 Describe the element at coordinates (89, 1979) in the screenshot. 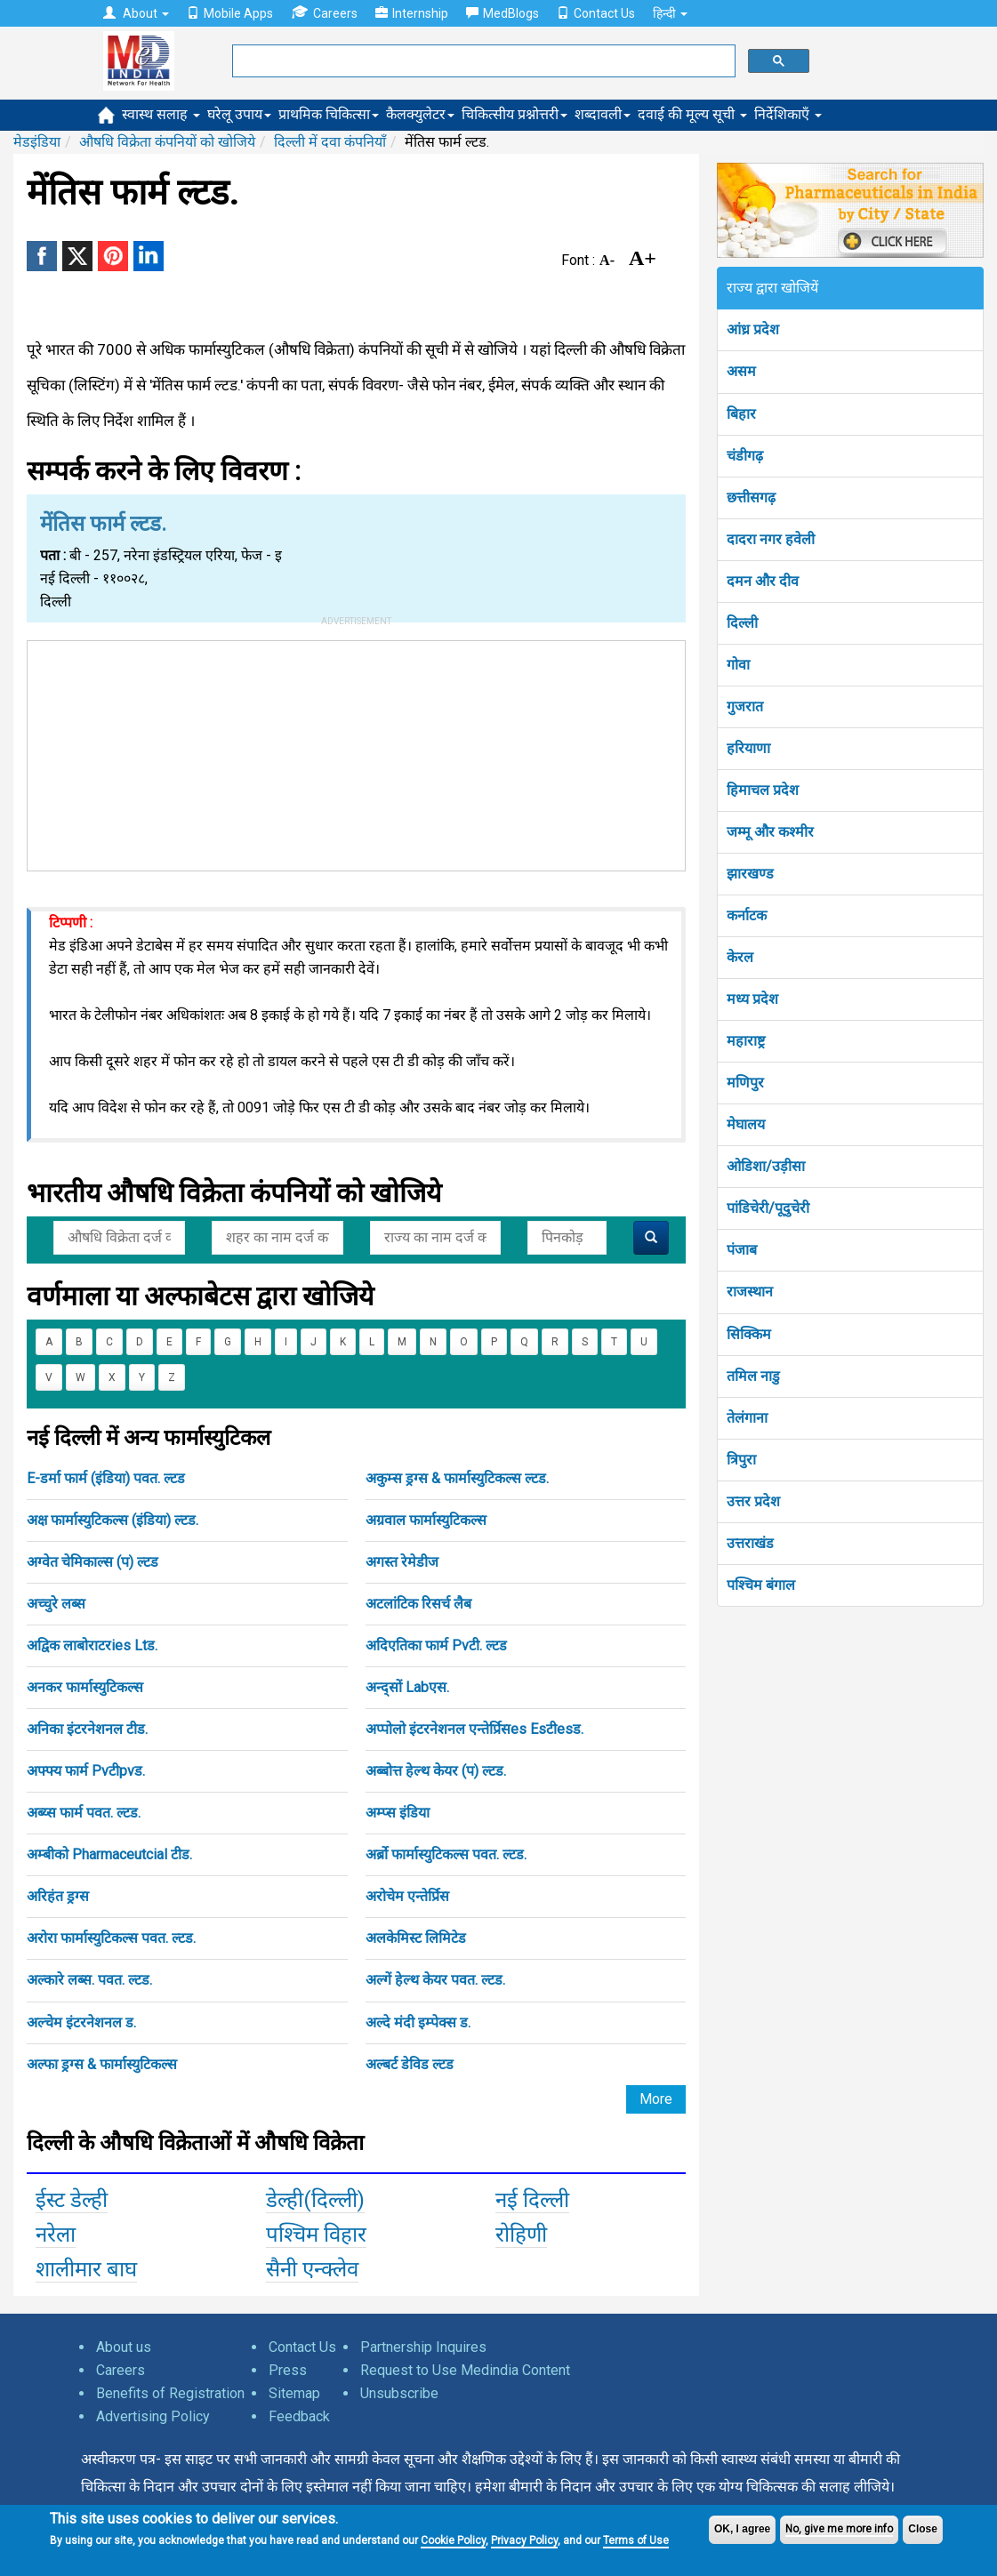

I see `अल्कारे लब्स. पवत. ल्टड.` at that location.